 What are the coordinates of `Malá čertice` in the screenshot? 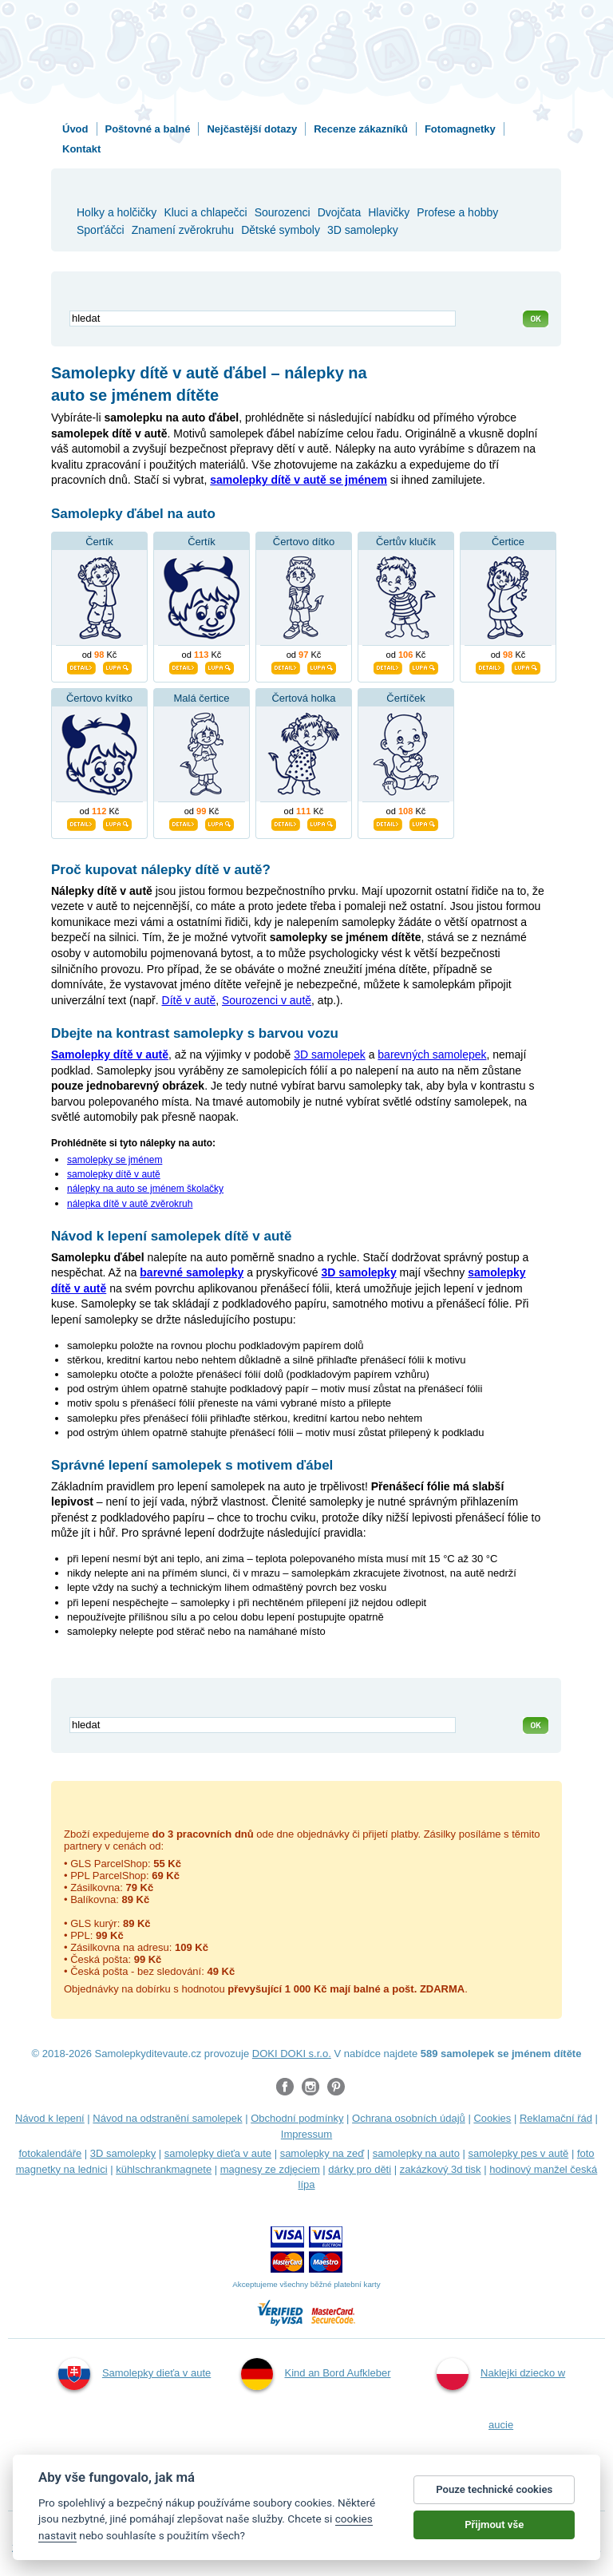 It's located at (201, 698).